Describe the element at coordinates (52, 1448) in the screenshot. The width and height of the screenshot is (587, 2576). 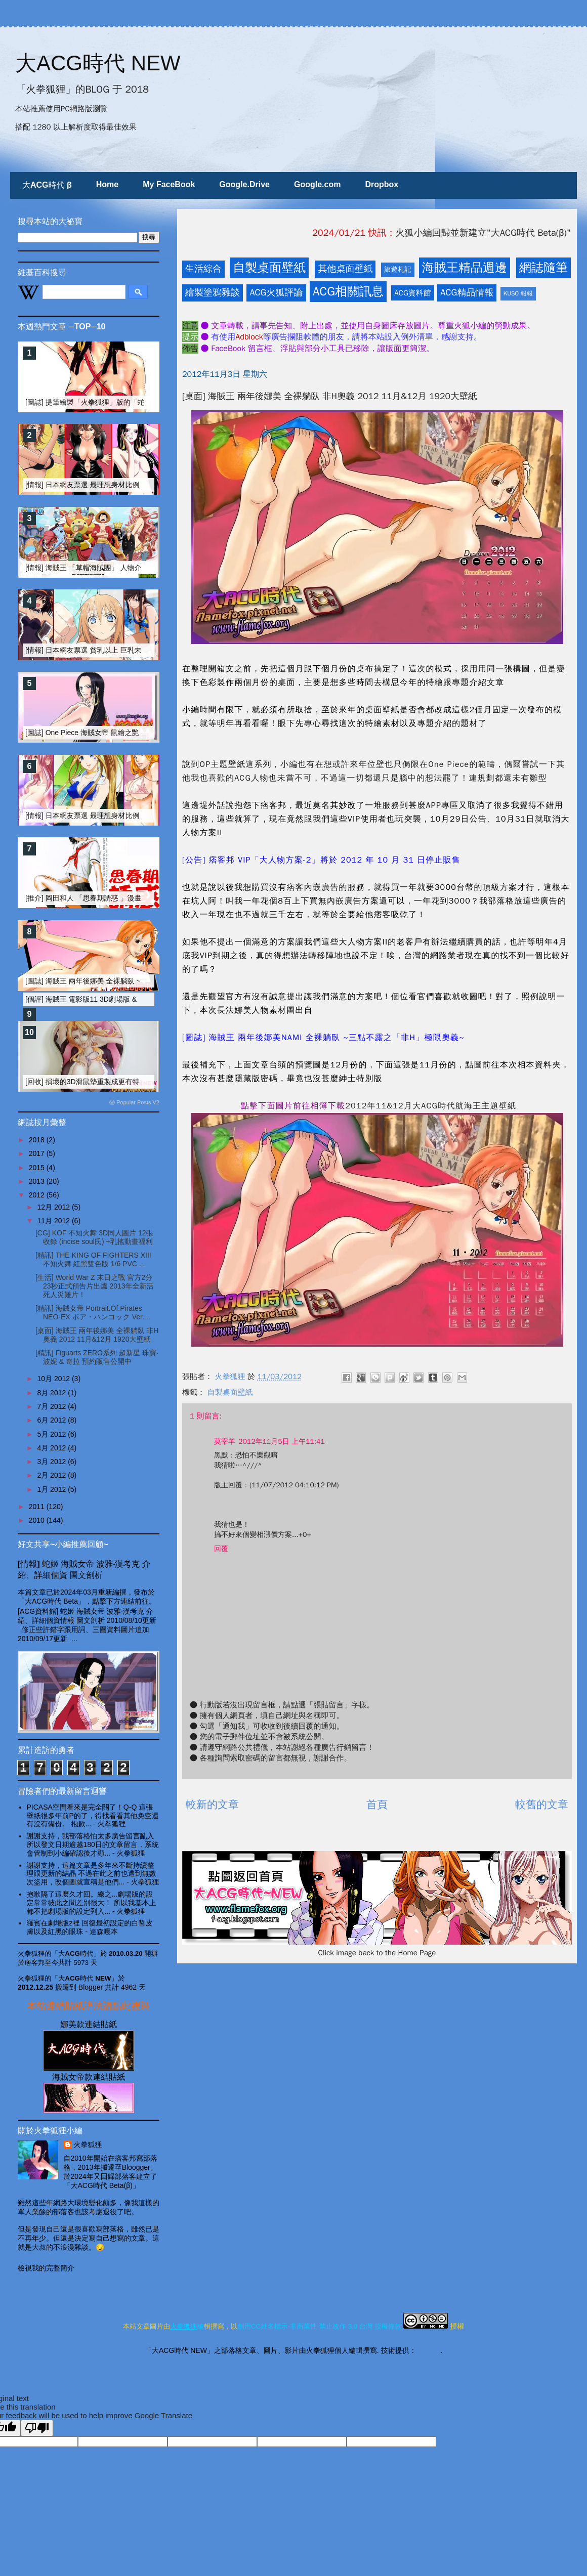
I see `4月 2012` at that location.